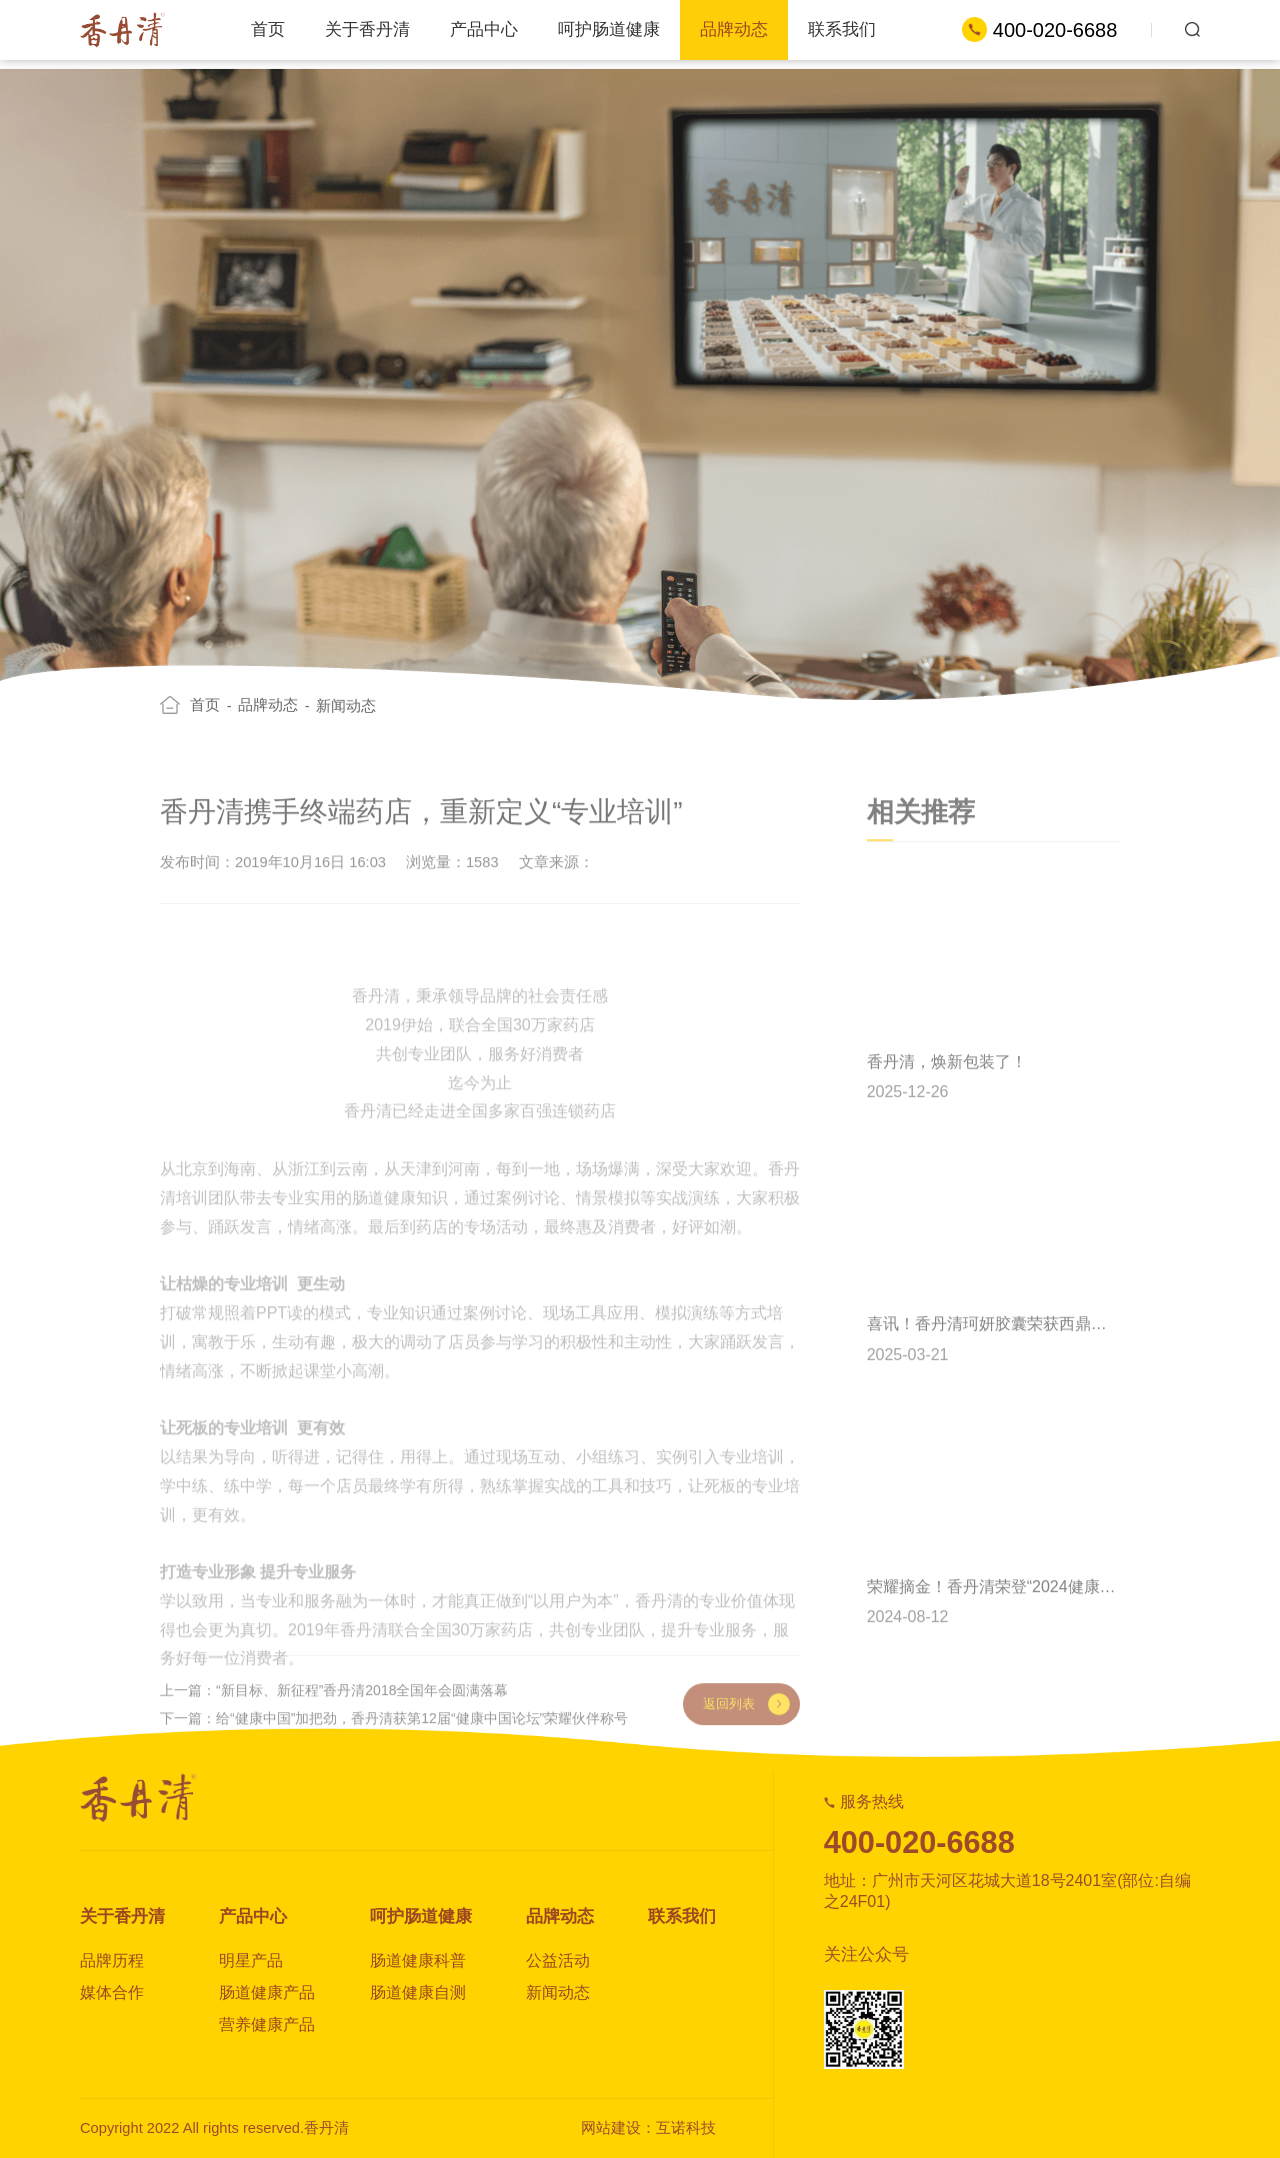 The height and width of the screenshot is (2158, 1280). Describe the element at coordinates (346, 728) in the screenshot. I see `新闻动态` at that location.